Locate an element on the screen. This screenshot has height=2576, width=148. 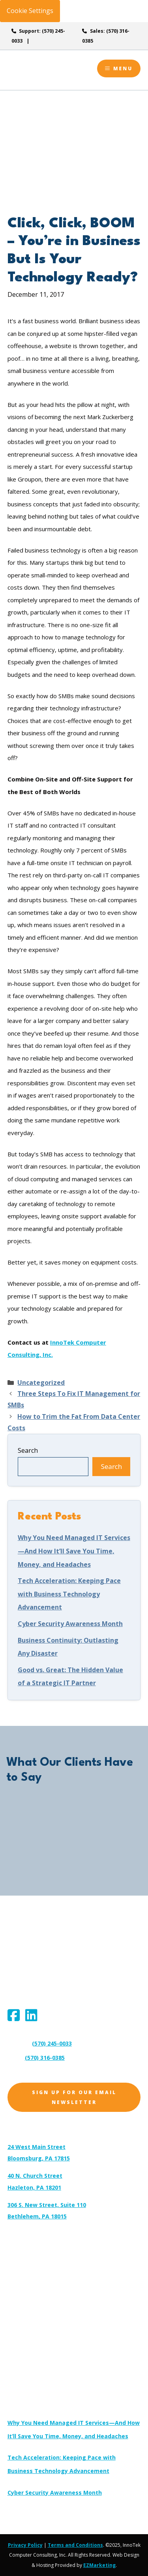
EZMarketing is located at coordinates (99, 2565).